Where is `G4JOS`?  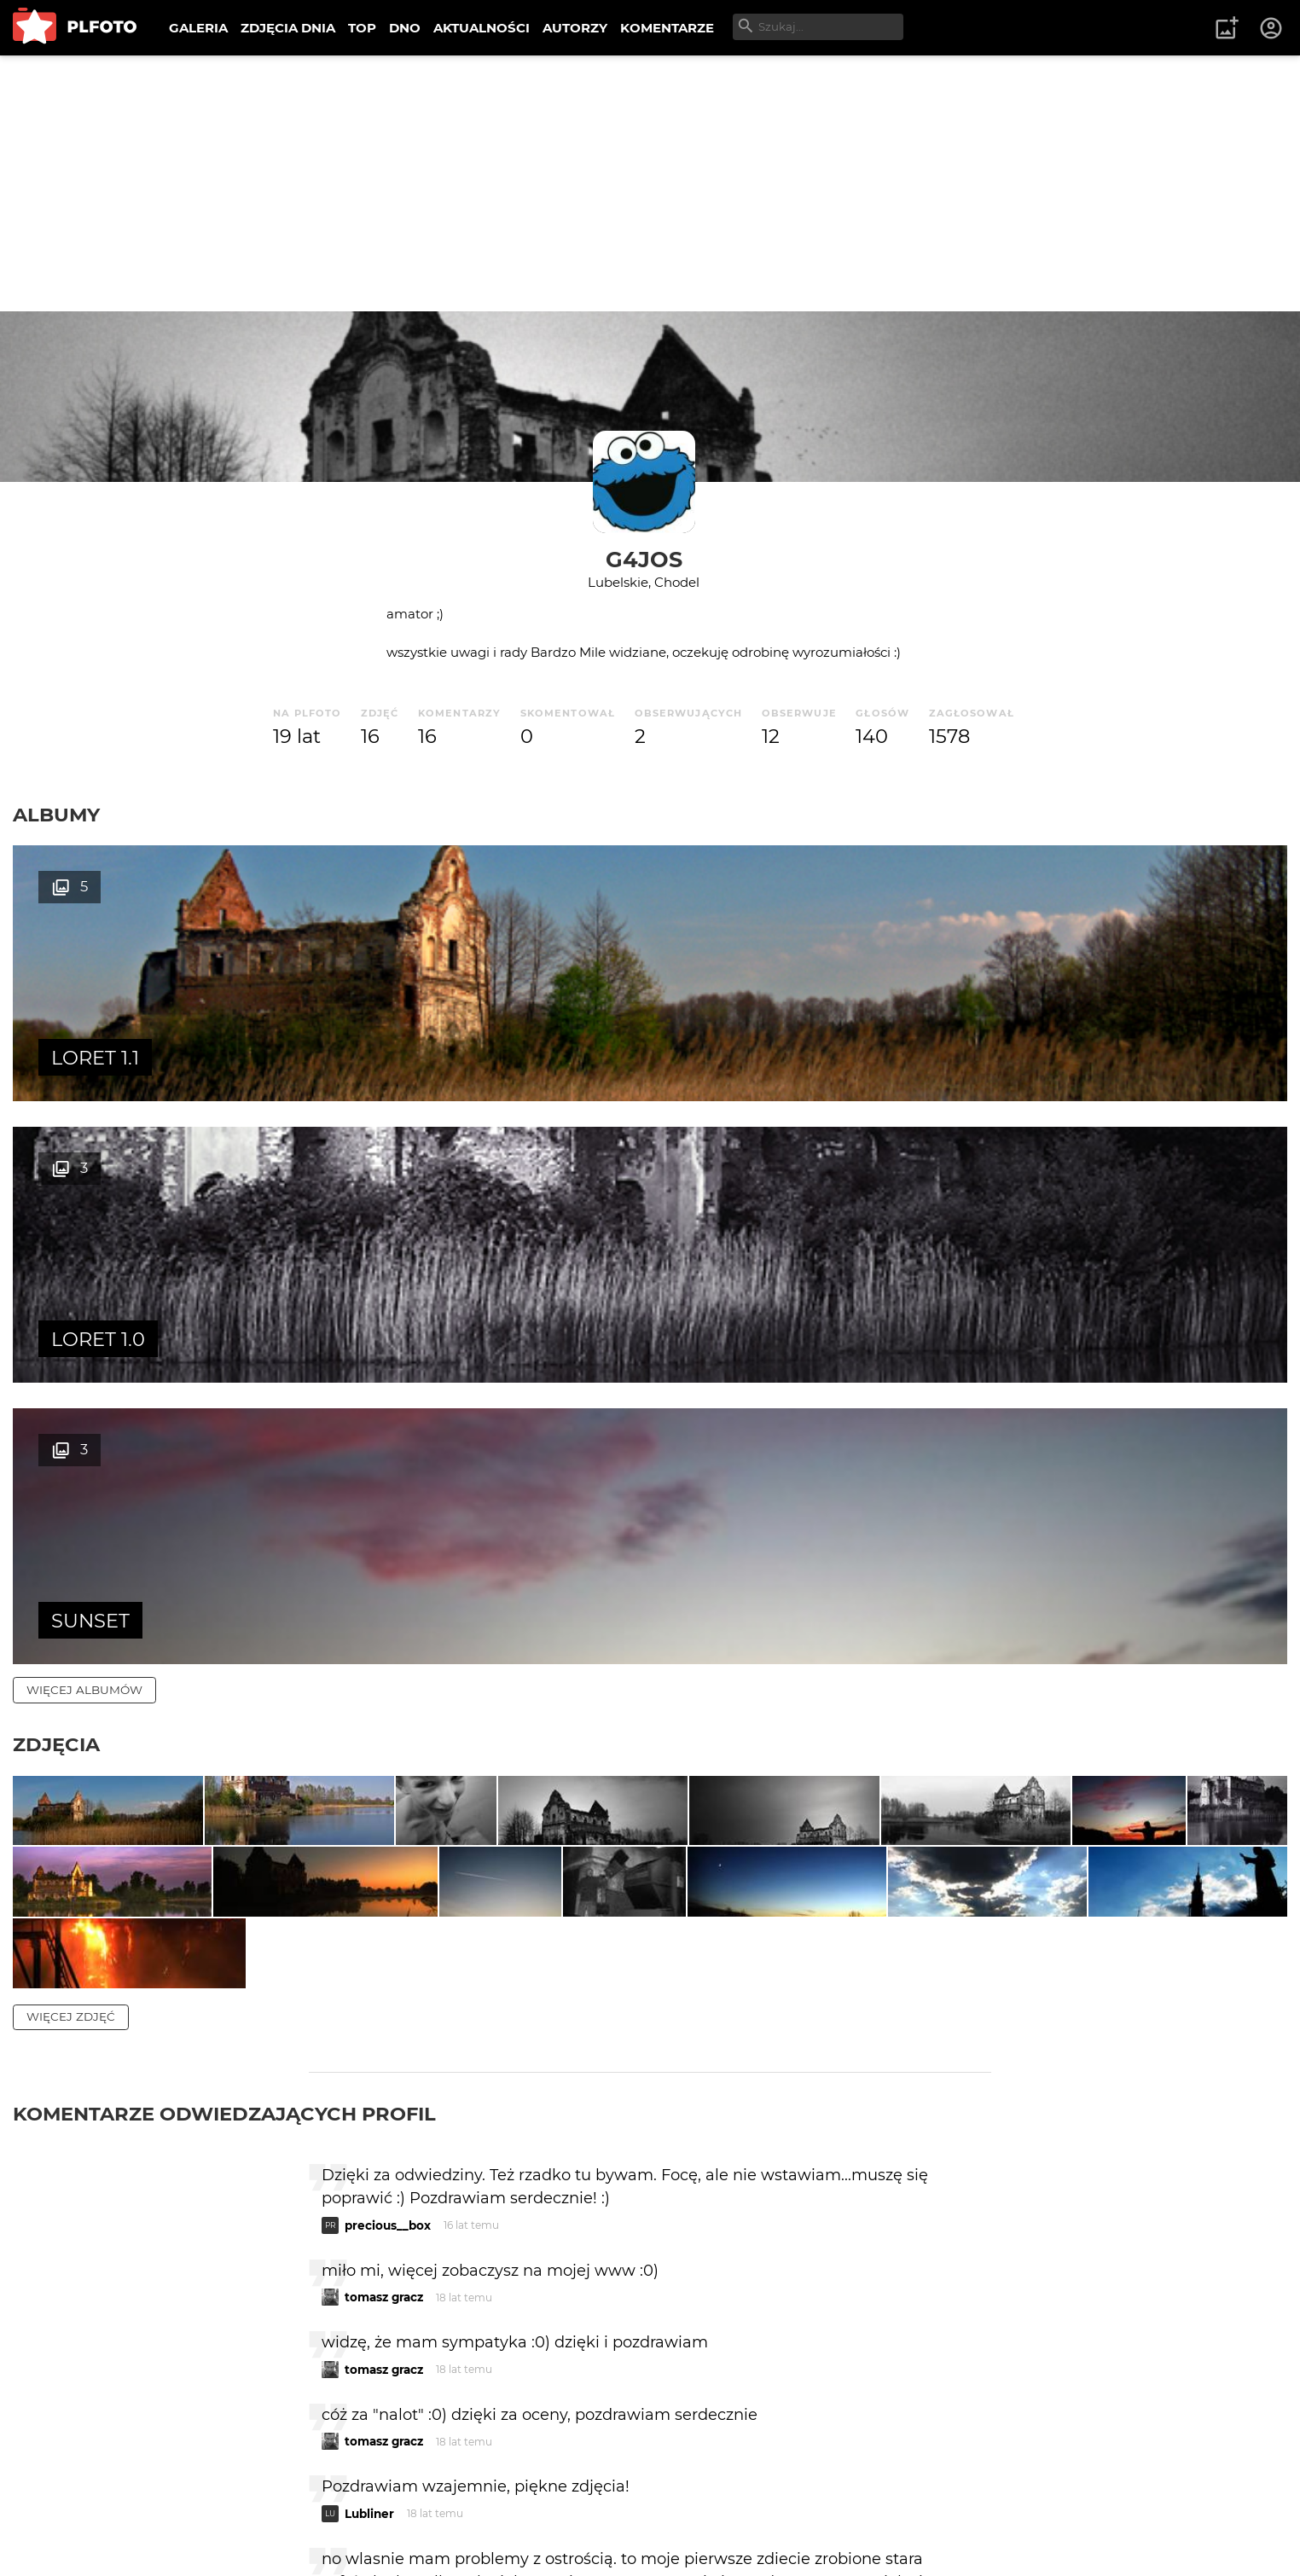
G4JOS is located at coordinates (644, 559).